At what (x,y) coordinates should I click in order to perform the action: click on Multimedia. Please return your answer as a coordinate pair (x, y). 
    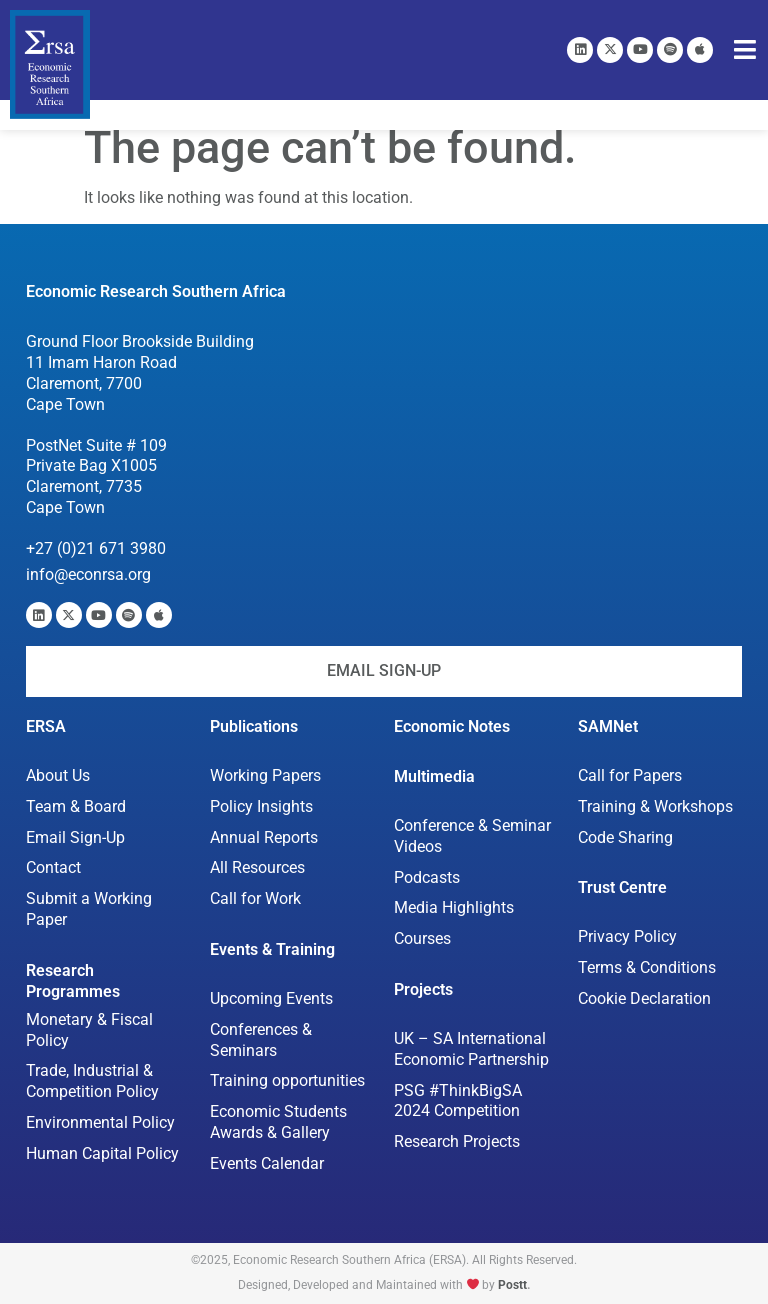
    Looking at the image, I should click on (434, 776).